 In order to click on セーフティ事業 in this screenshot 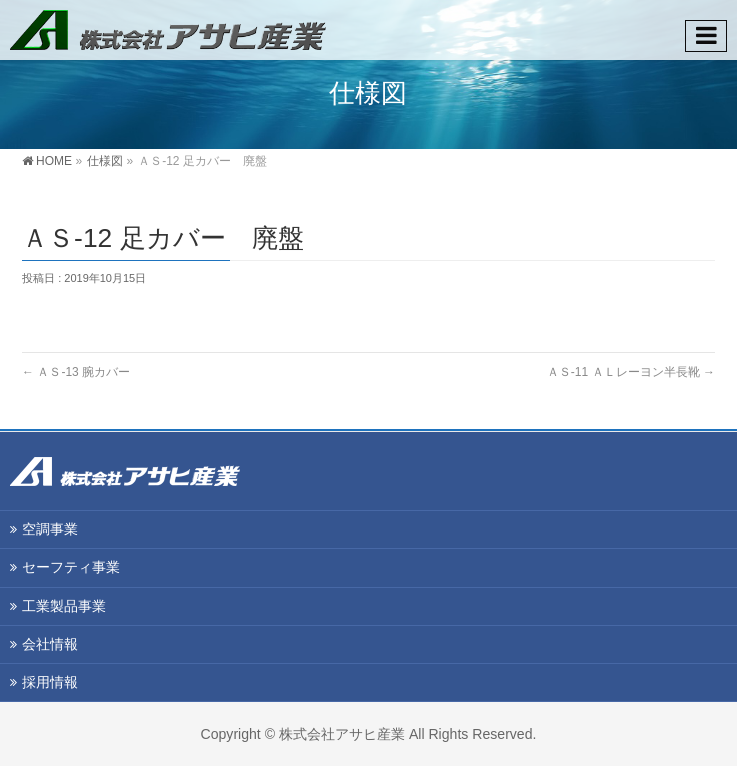, I will do `click(71, 567)`.